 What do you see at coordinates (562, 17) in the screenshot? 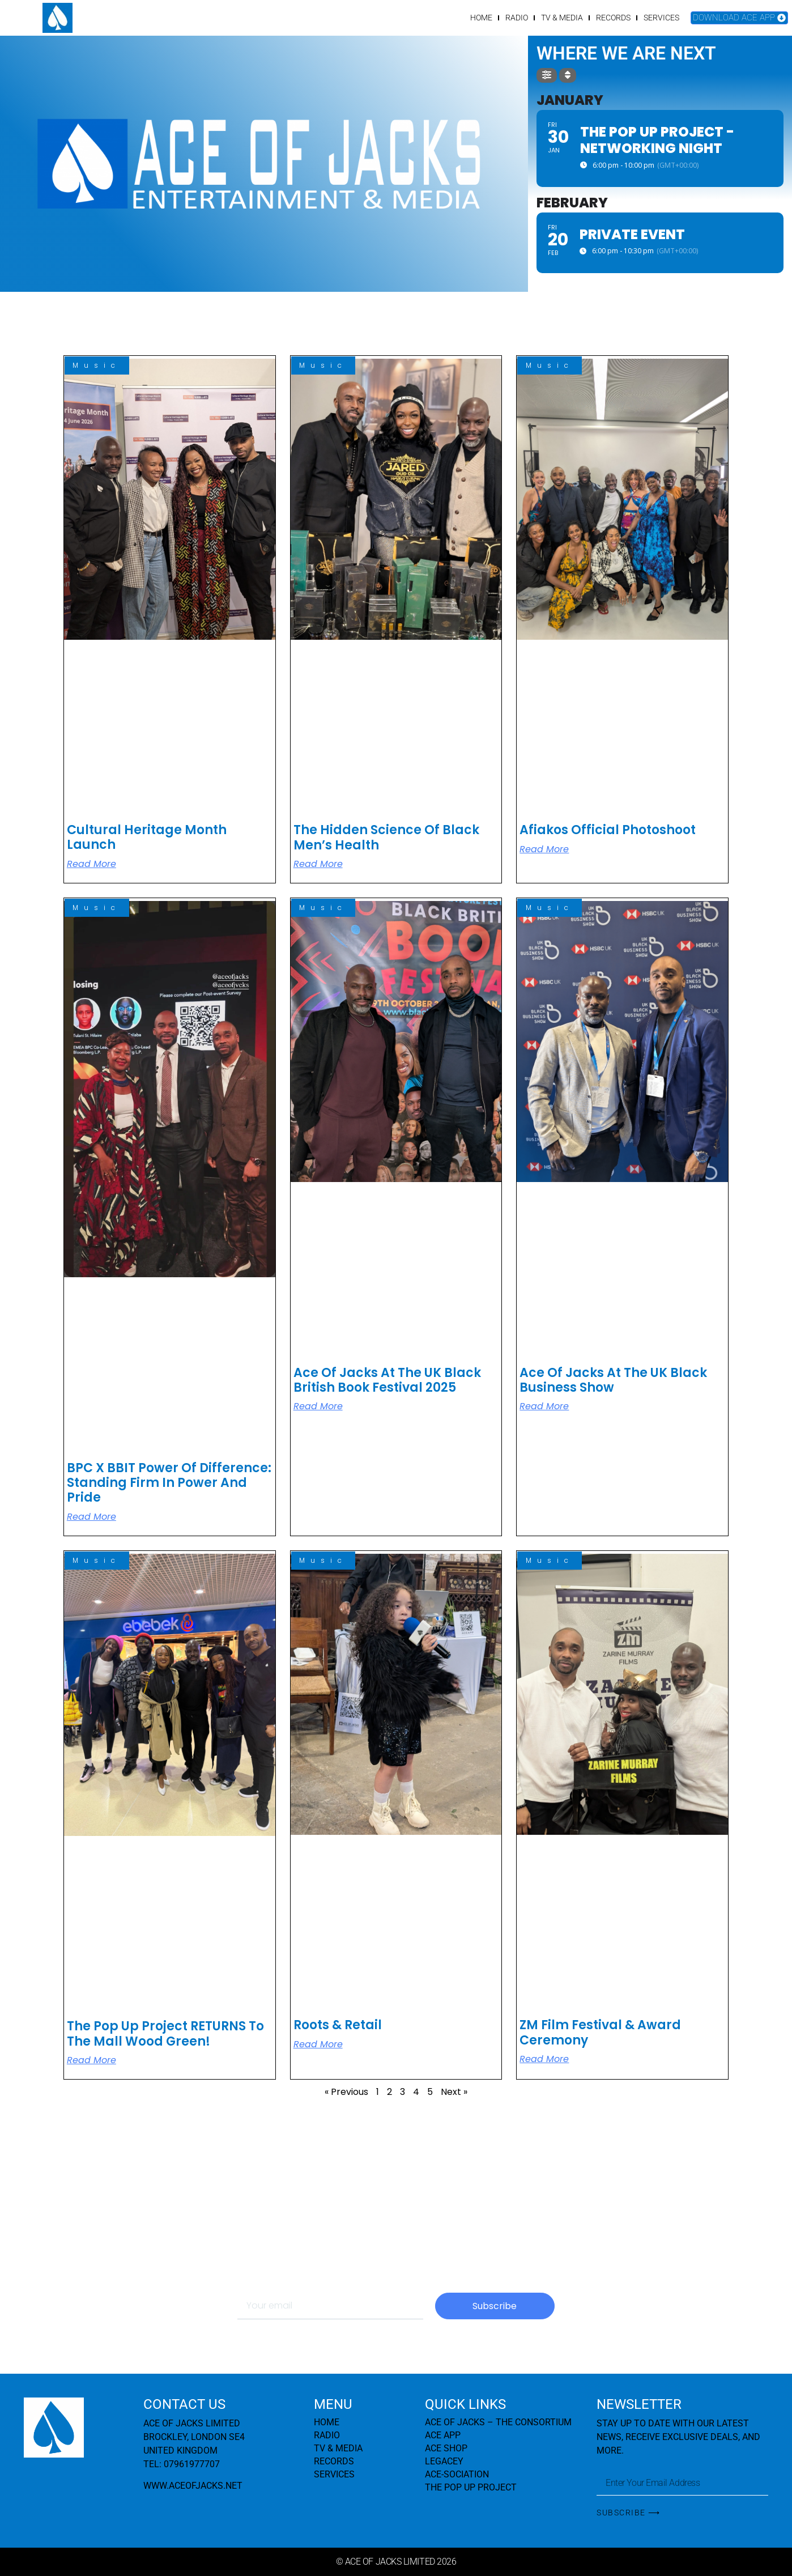
I see `TV & MEDIA` at bounding box center [562, 17].